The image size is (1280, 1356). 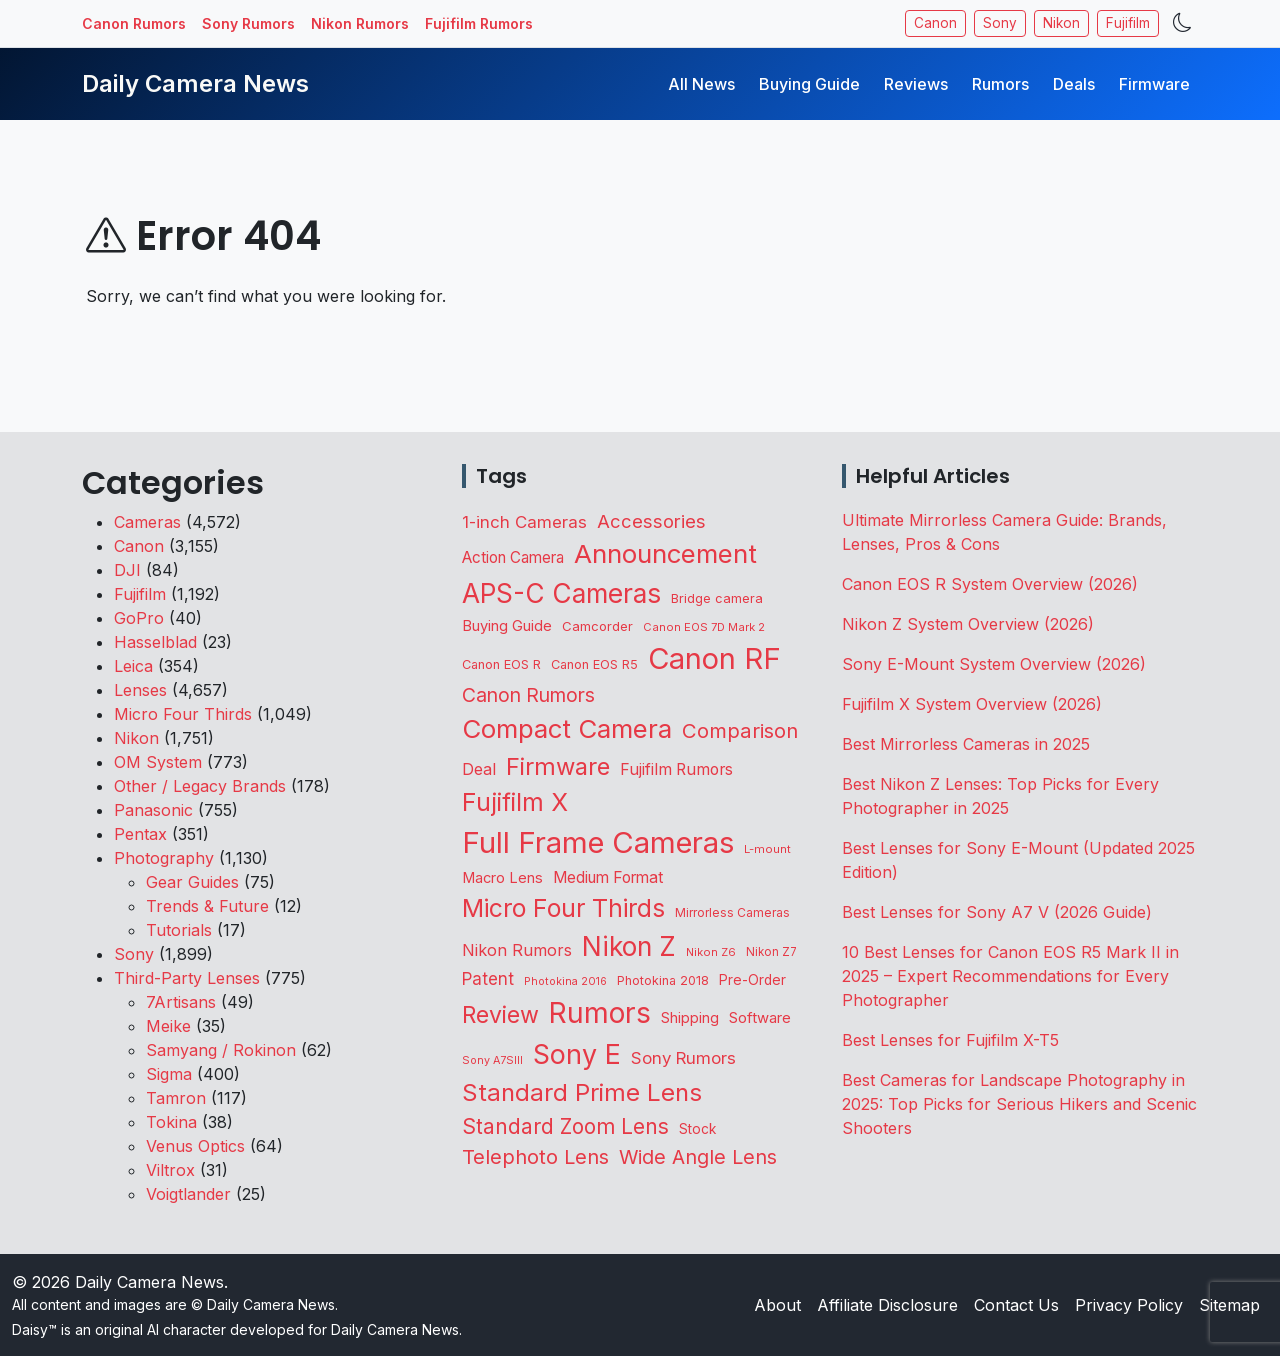 What do you see at coordinates (717, 598) in the screenshot?
I see `Bridge camera [Bridge camera (110 items)]` at bounding box center [717, 598].